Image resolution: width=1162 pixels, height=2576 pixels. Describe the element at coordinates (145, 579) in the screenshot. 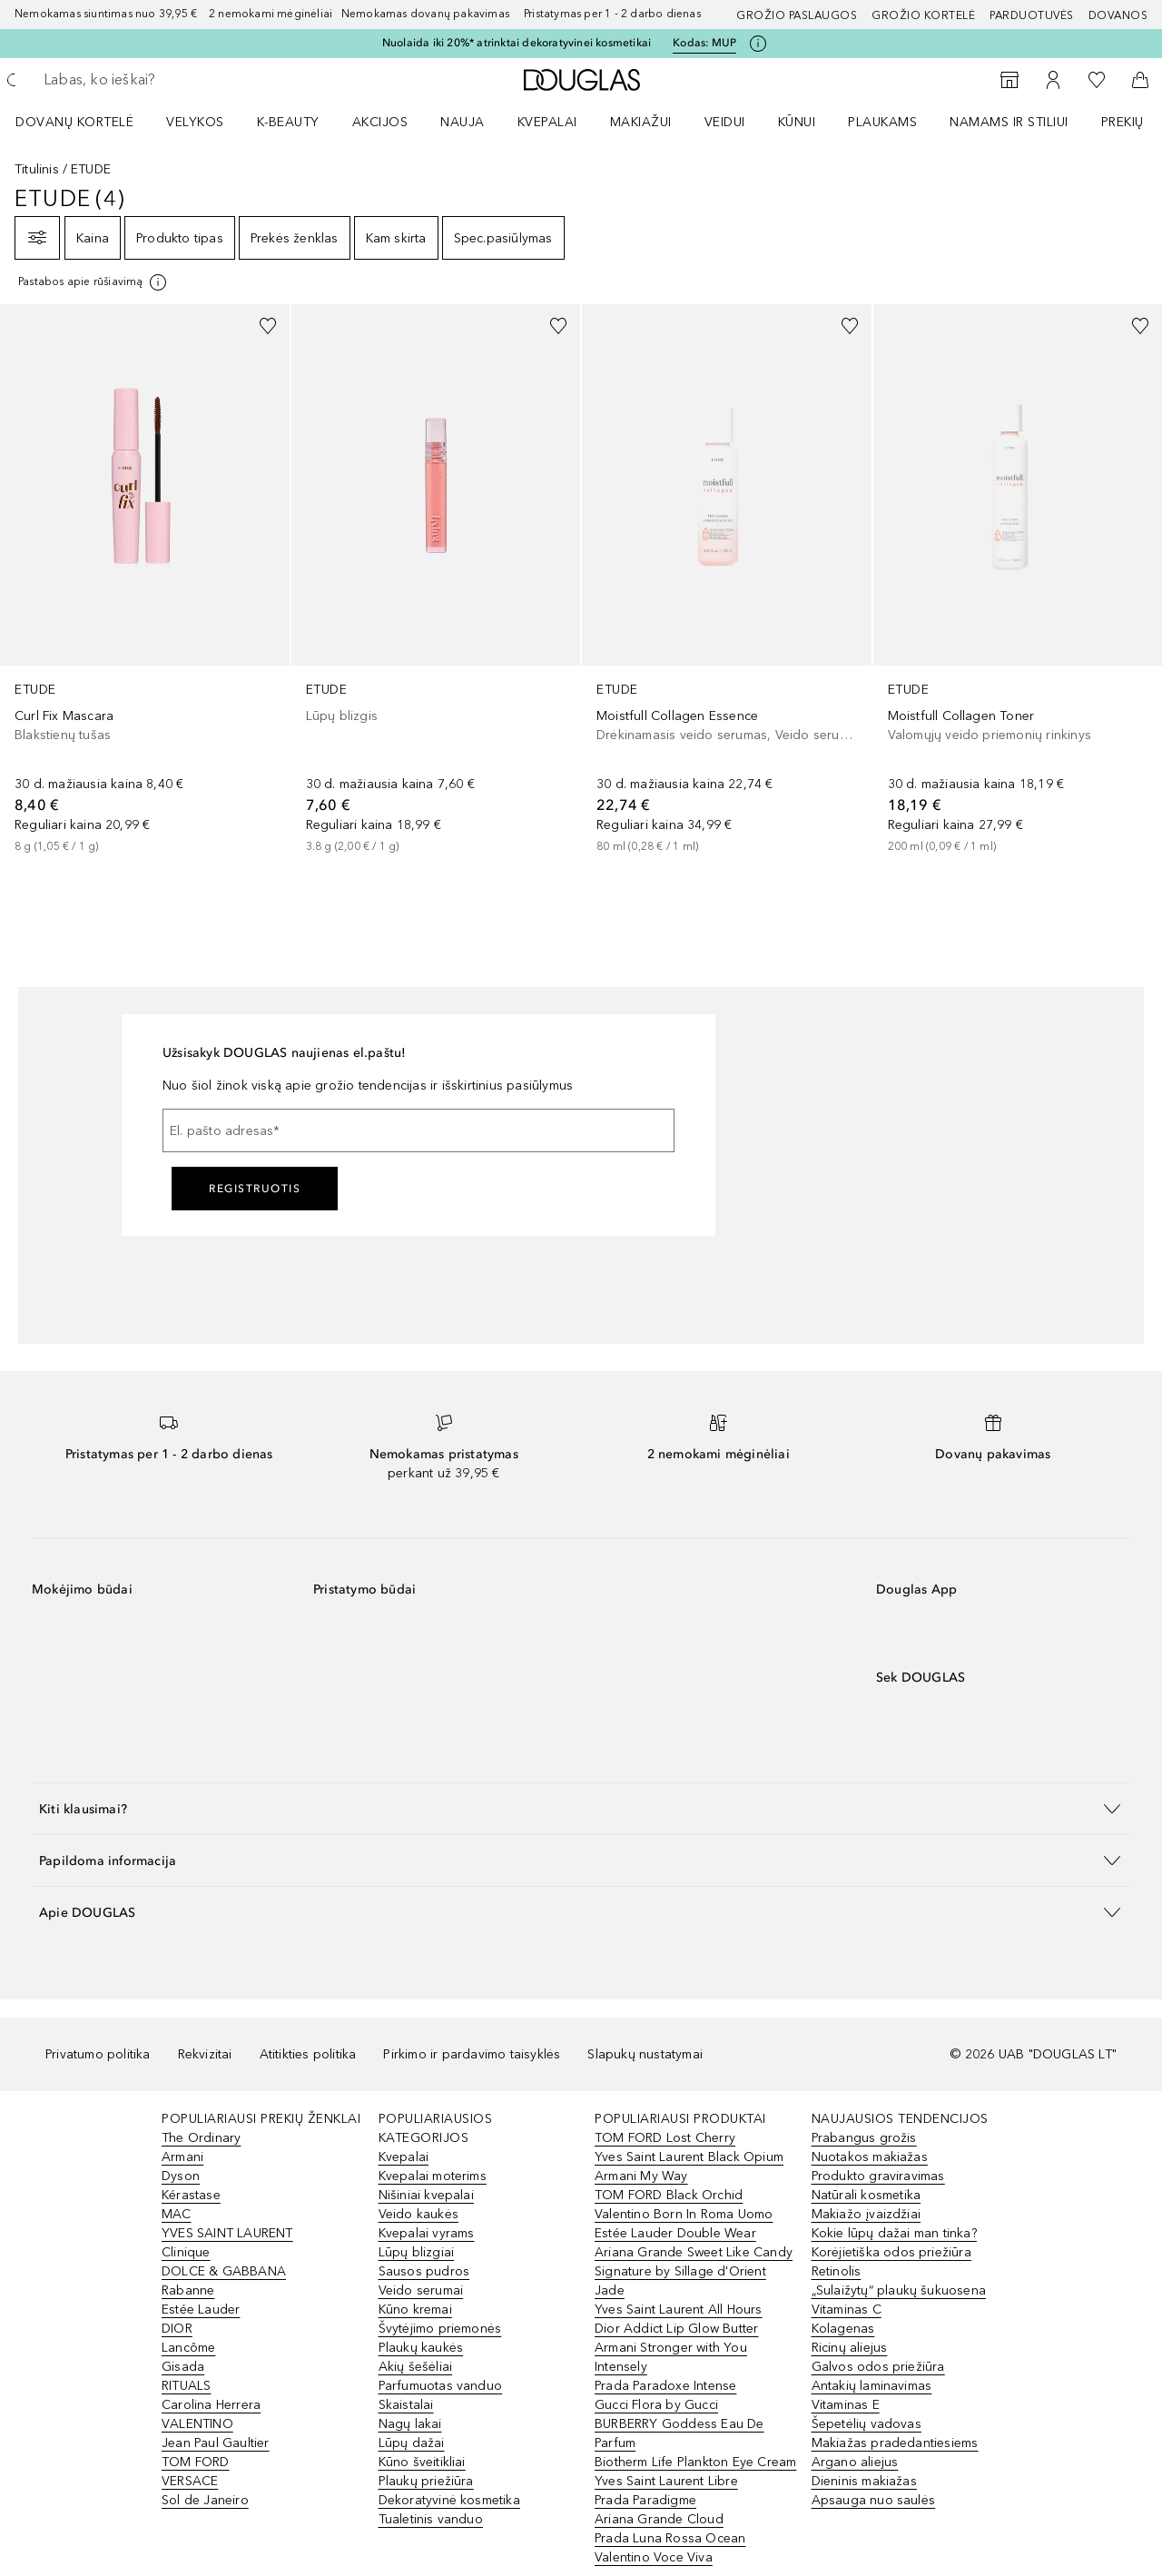

I see `[link]` at that location.